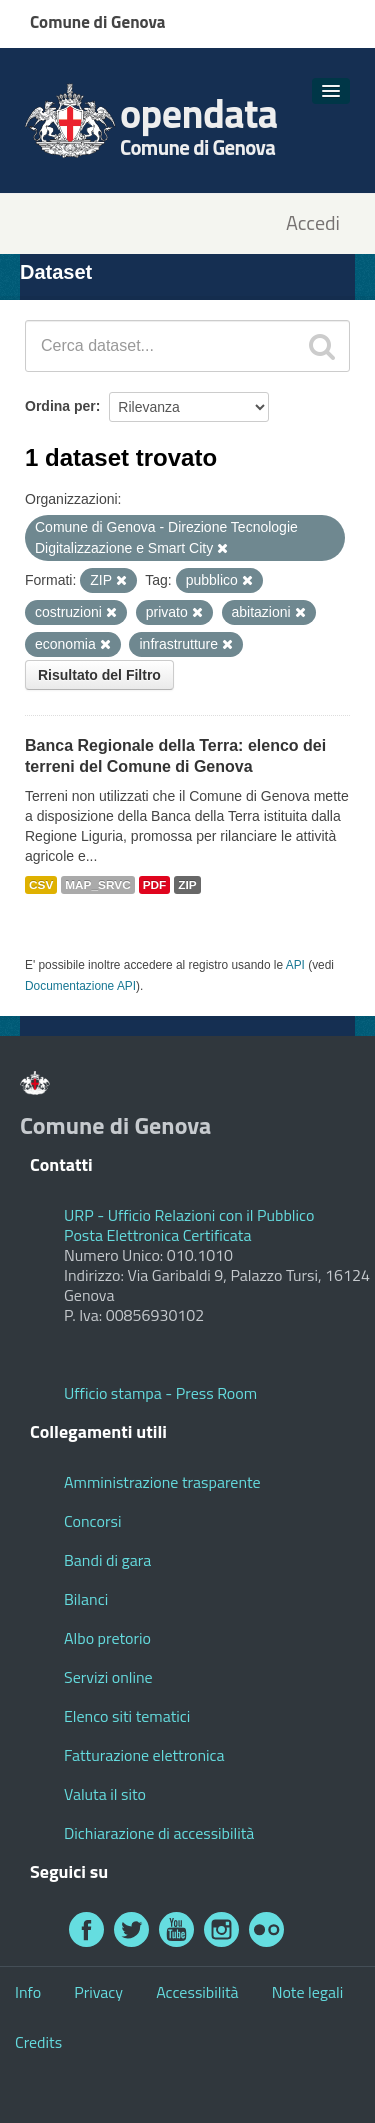 This screenshot has width=375, height=2123. Describe the element at coordinates (105, 1794) in the screenshot. I see `Valuta il sito` at that location.